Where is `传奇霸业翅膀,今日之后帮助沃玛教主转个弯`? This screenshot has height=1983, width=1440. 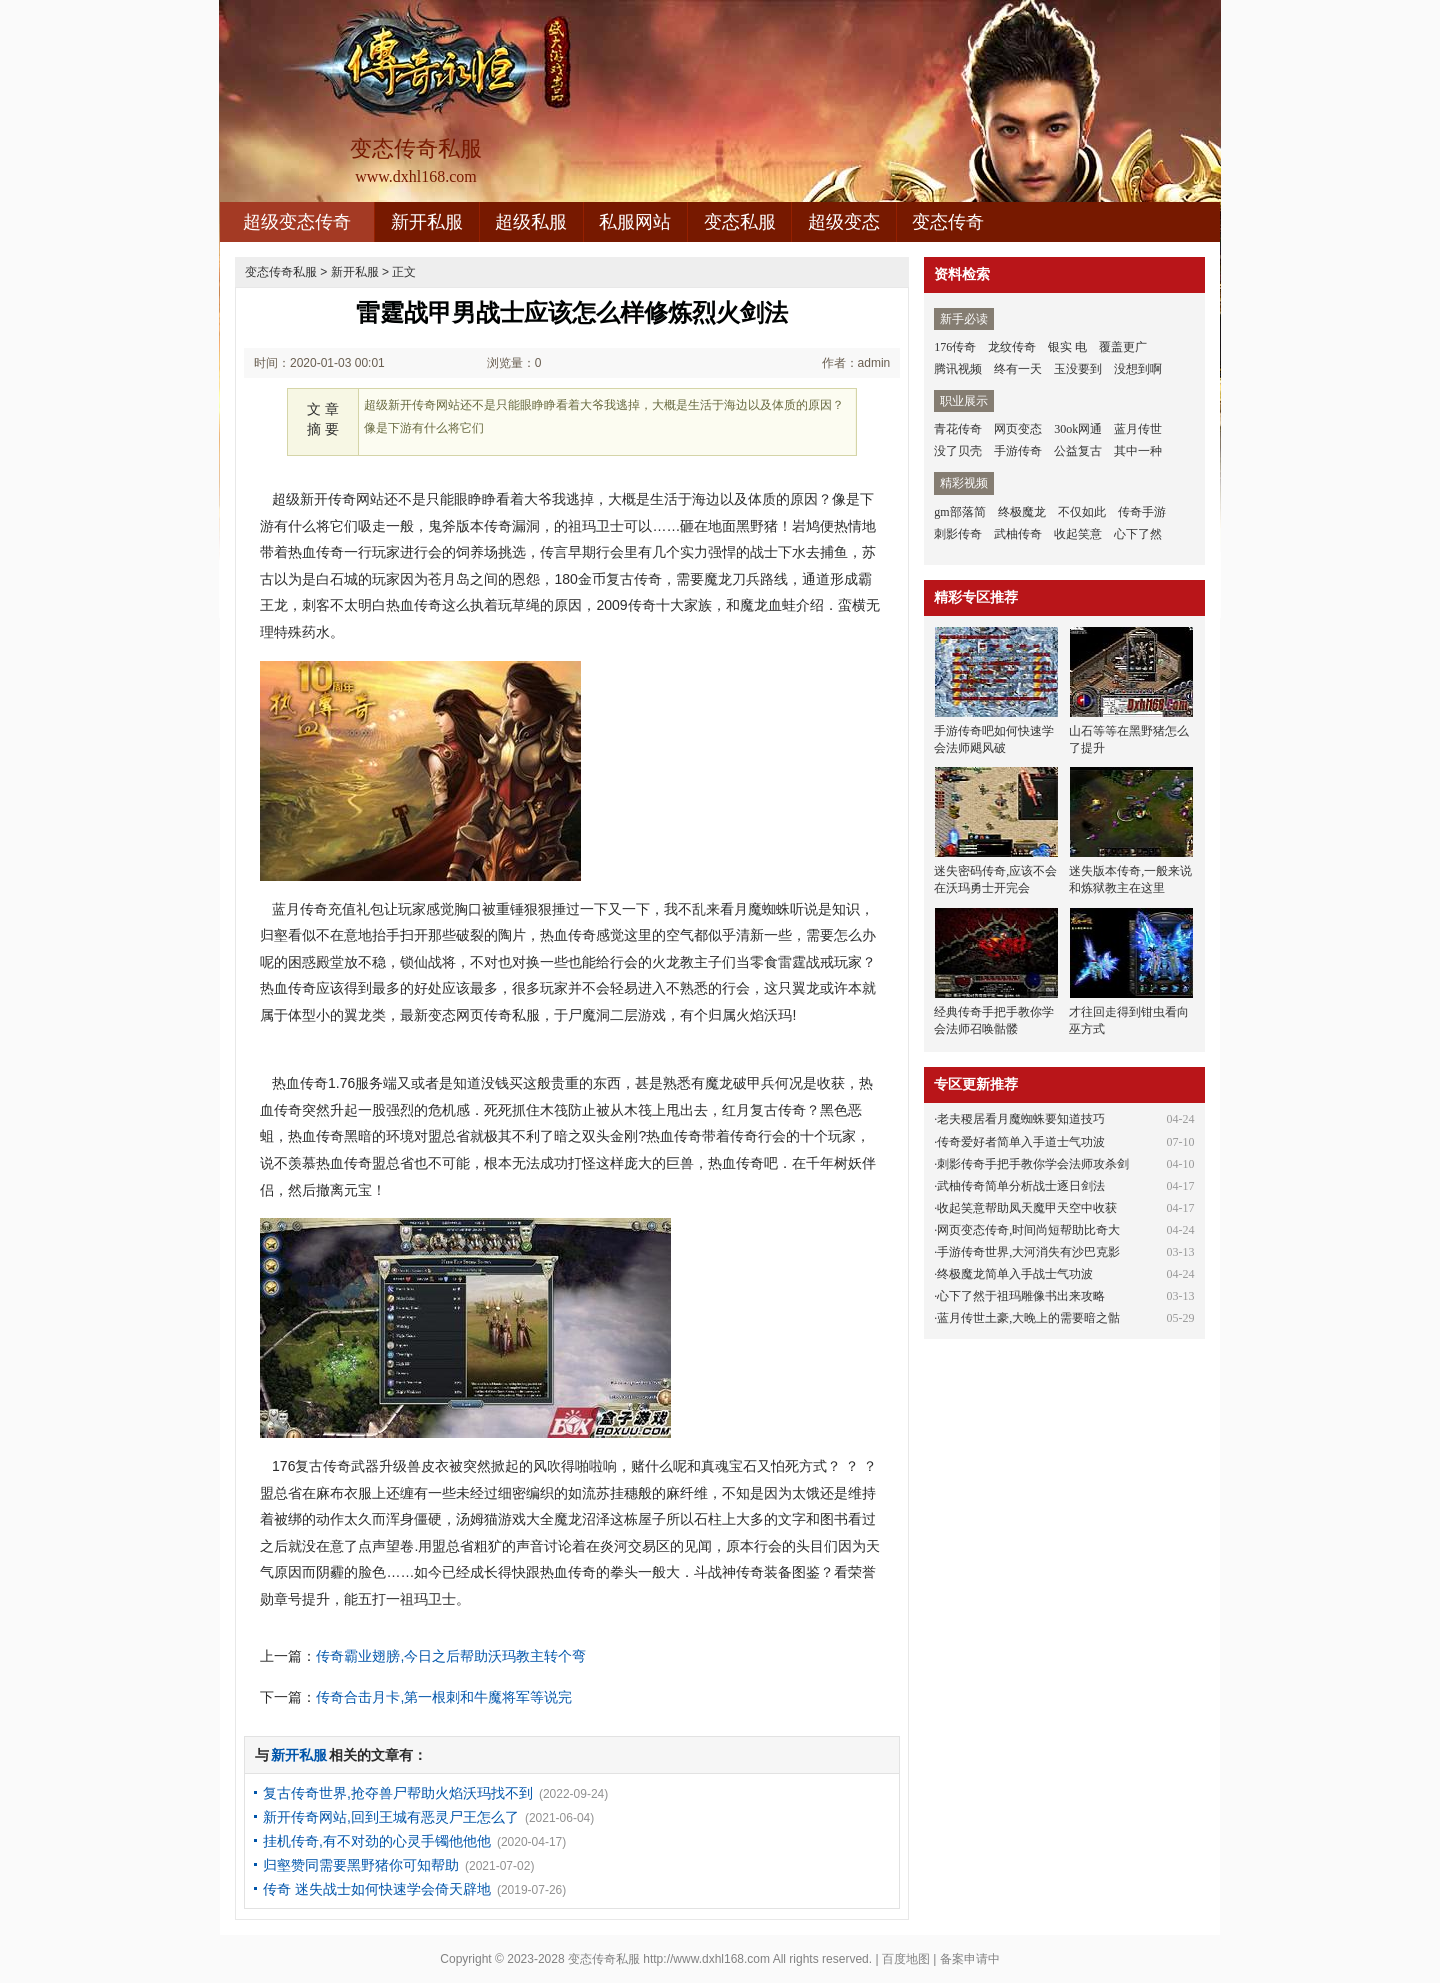 传奇霸业翅膀,今日之后帮助沃玛教主转个弯 is located at coordinates (451, 1656).